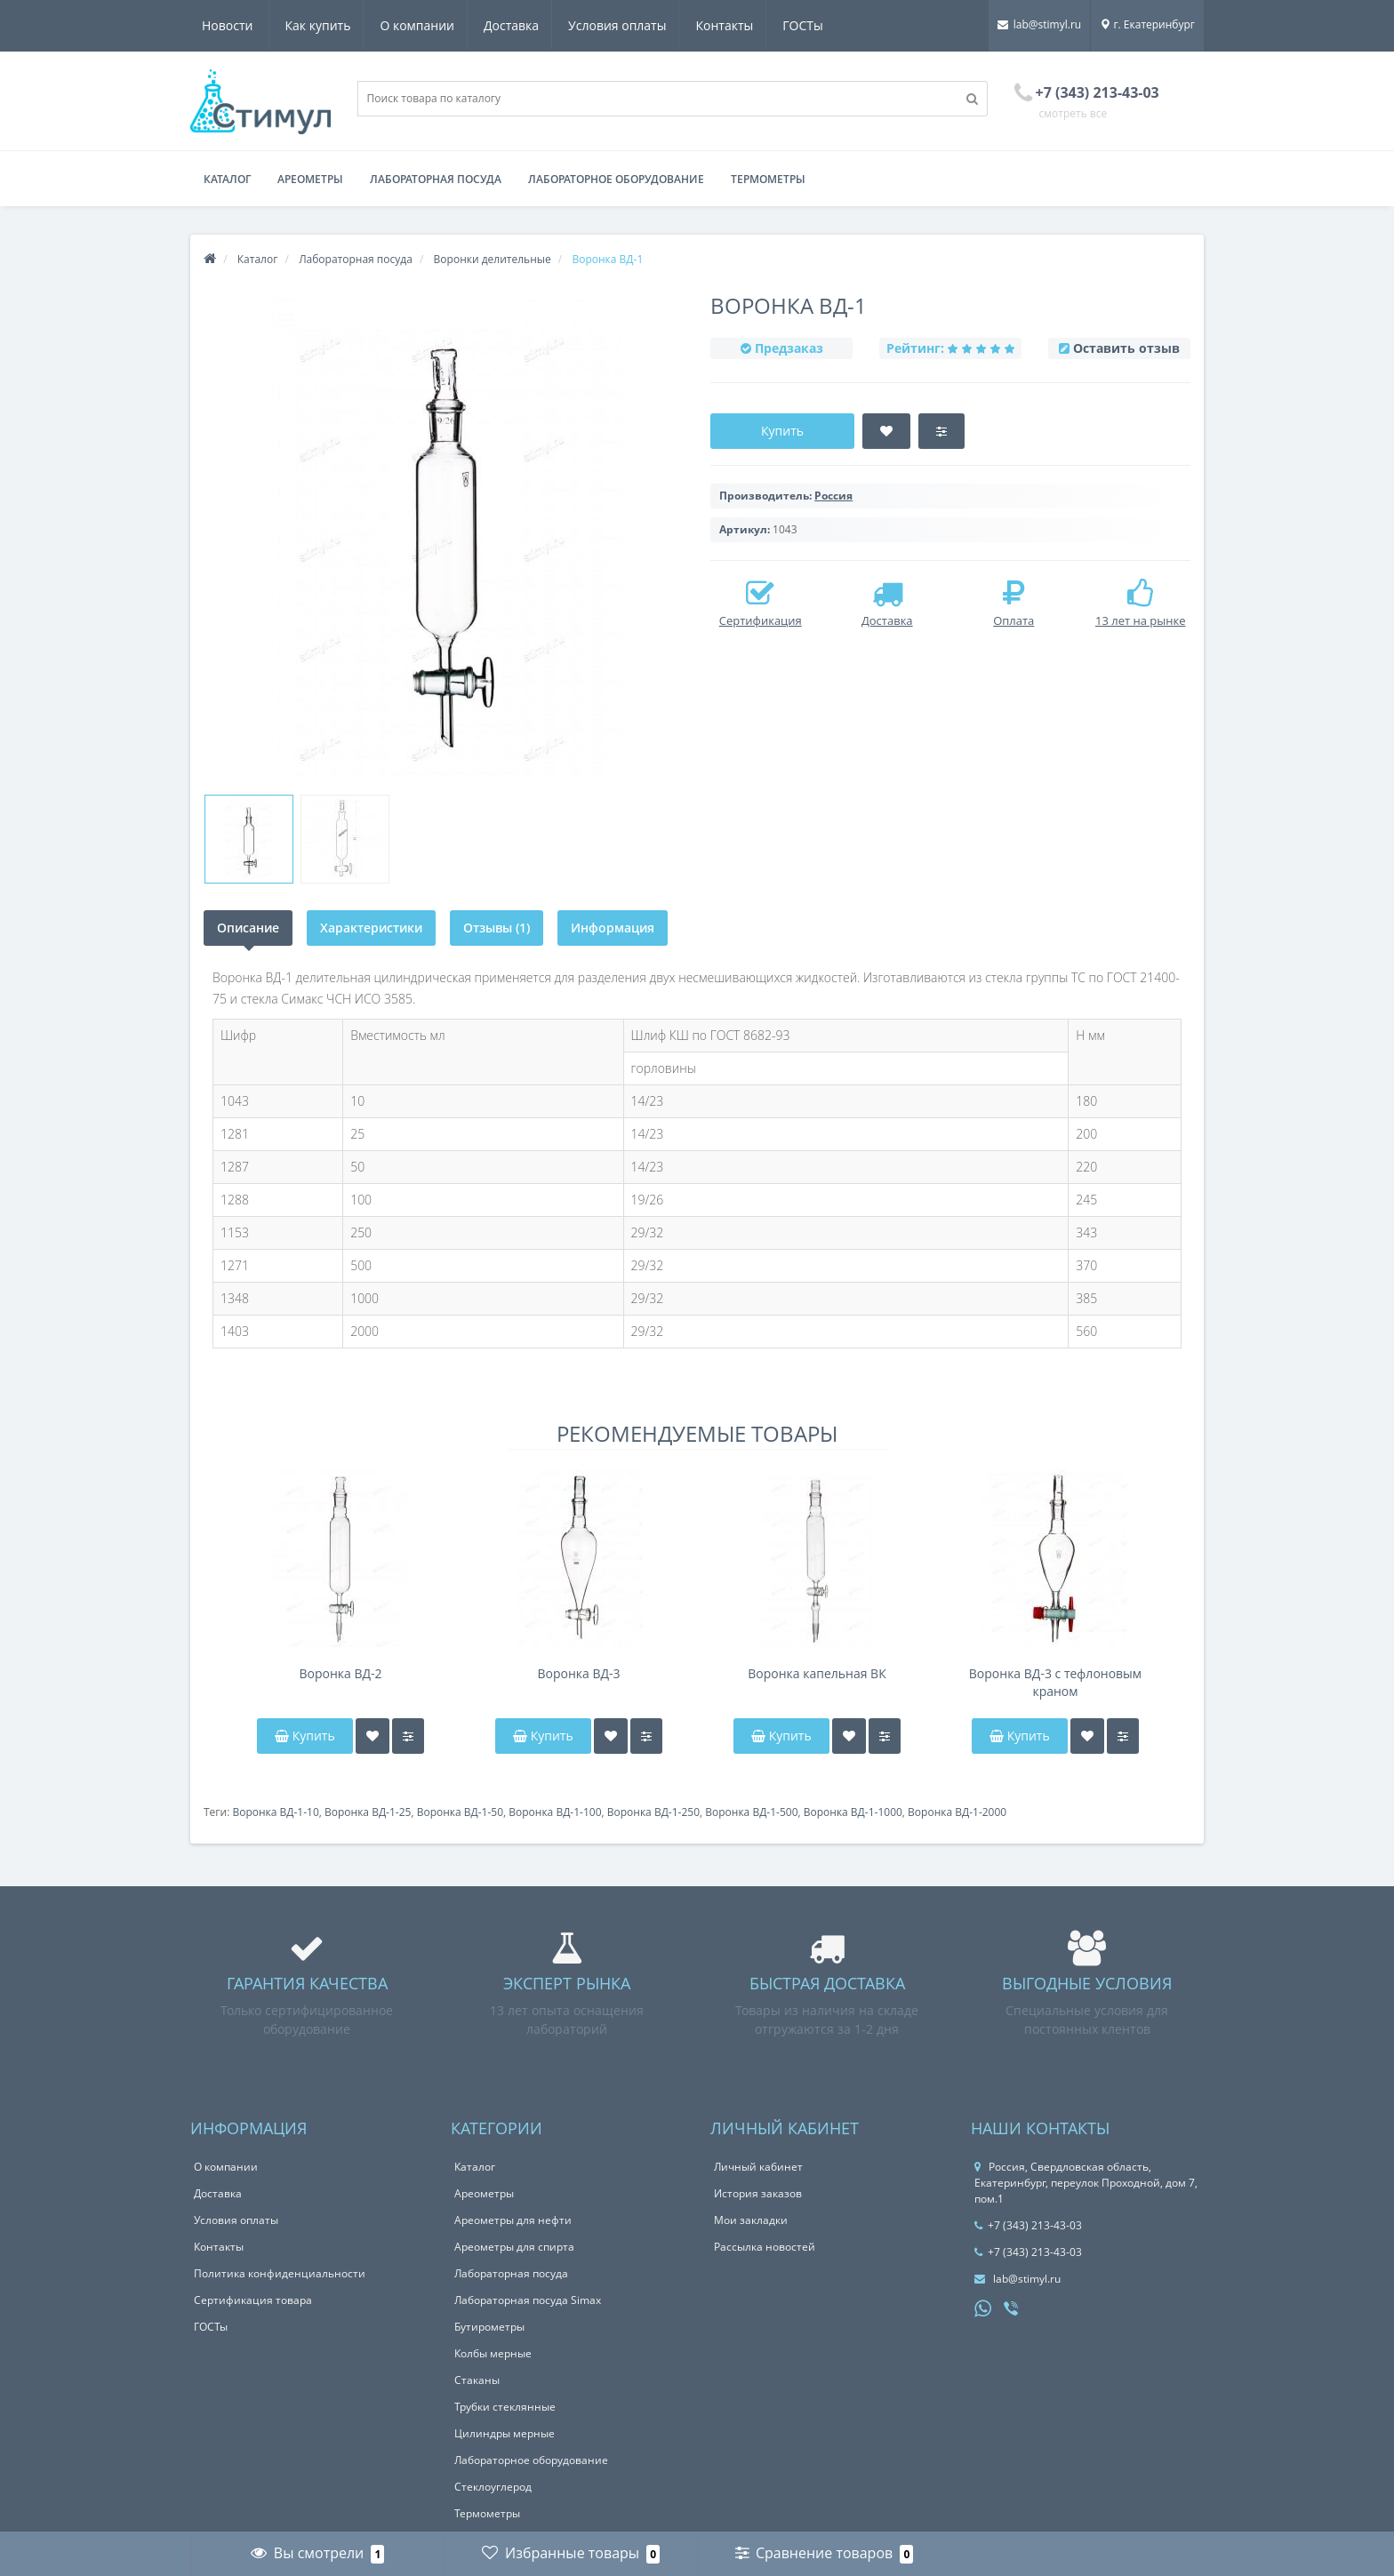 The height and width of the screenshot is (2576, 1394). What do you see at coordinates (758, 2166) in the screenshot?
I see `Личный кабинет` at bounding box center [758, 2166].